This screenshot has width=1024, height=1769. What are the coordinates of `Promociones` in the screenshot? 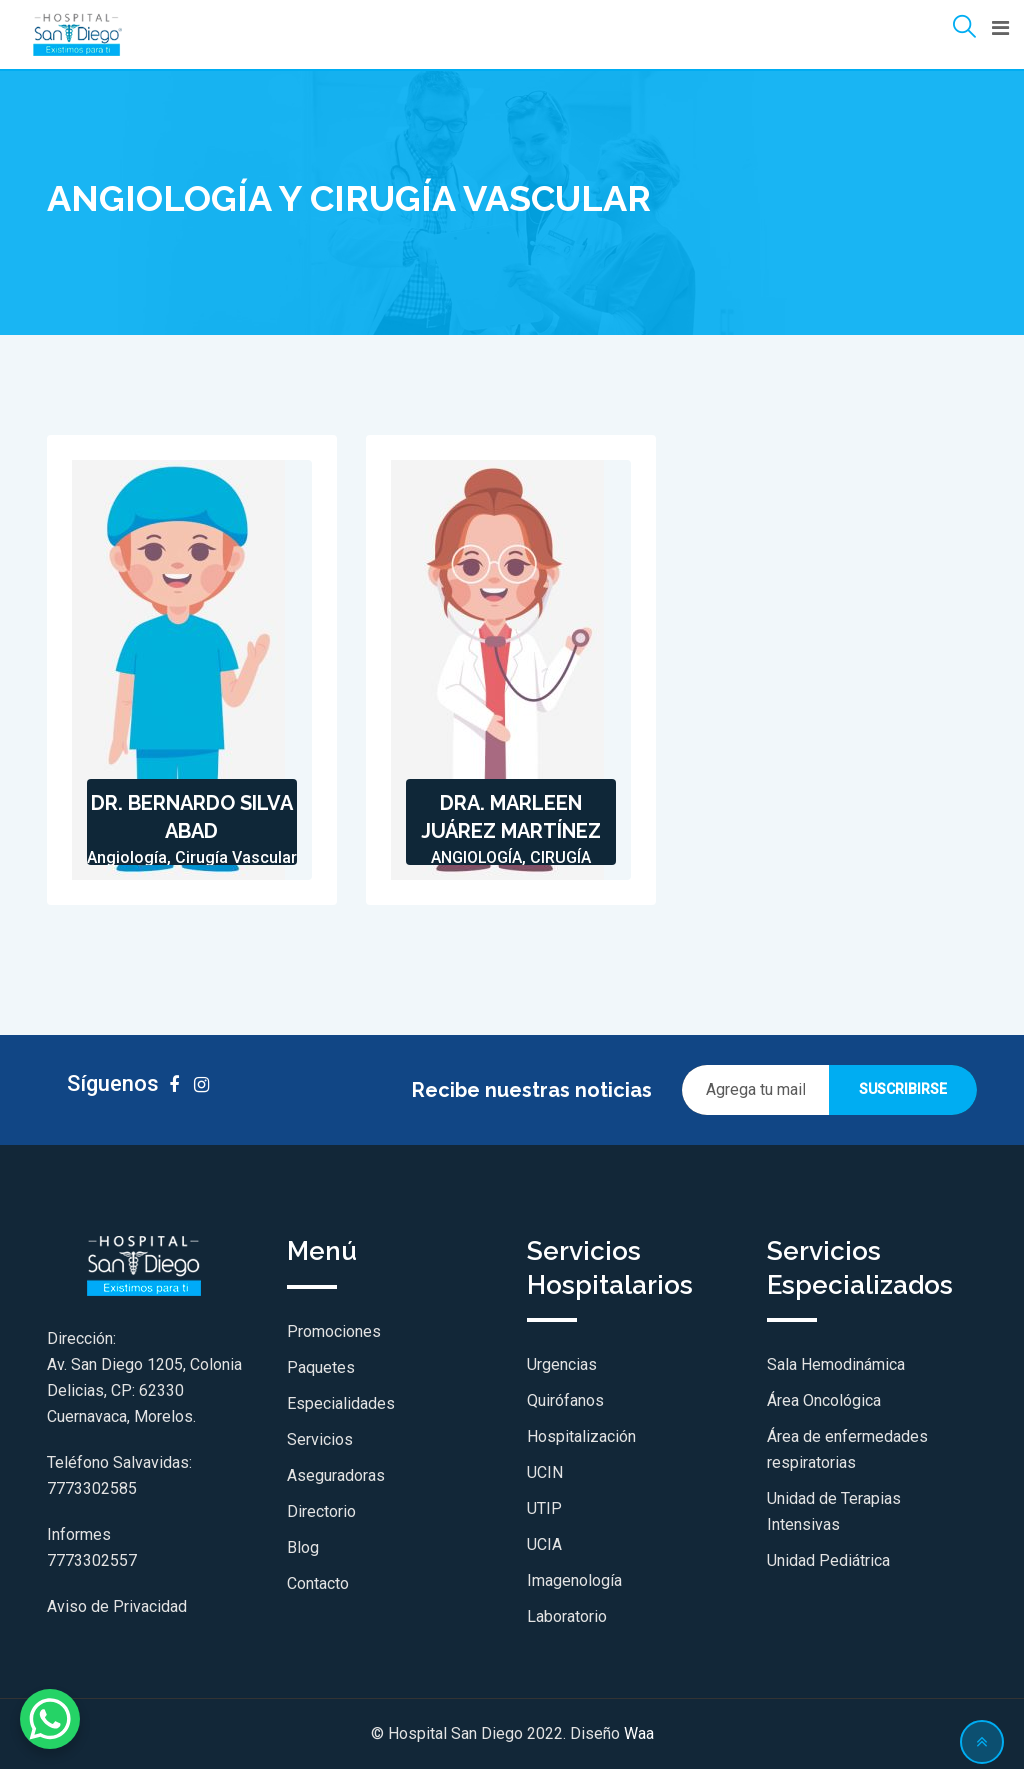 It's located at (334, 1331).